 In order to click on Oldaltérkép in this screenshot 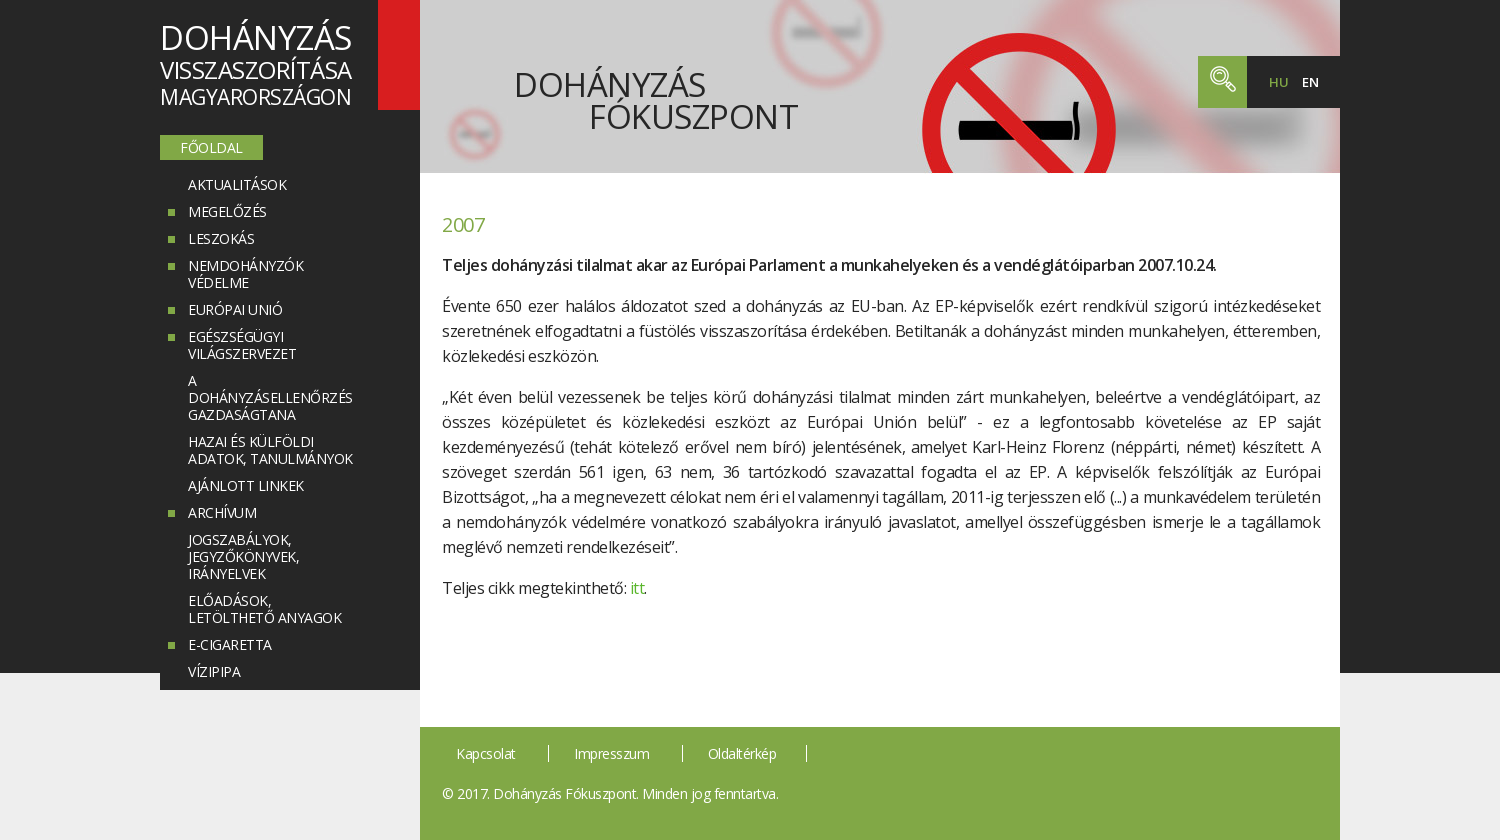, I will do `click(742, 753)`.